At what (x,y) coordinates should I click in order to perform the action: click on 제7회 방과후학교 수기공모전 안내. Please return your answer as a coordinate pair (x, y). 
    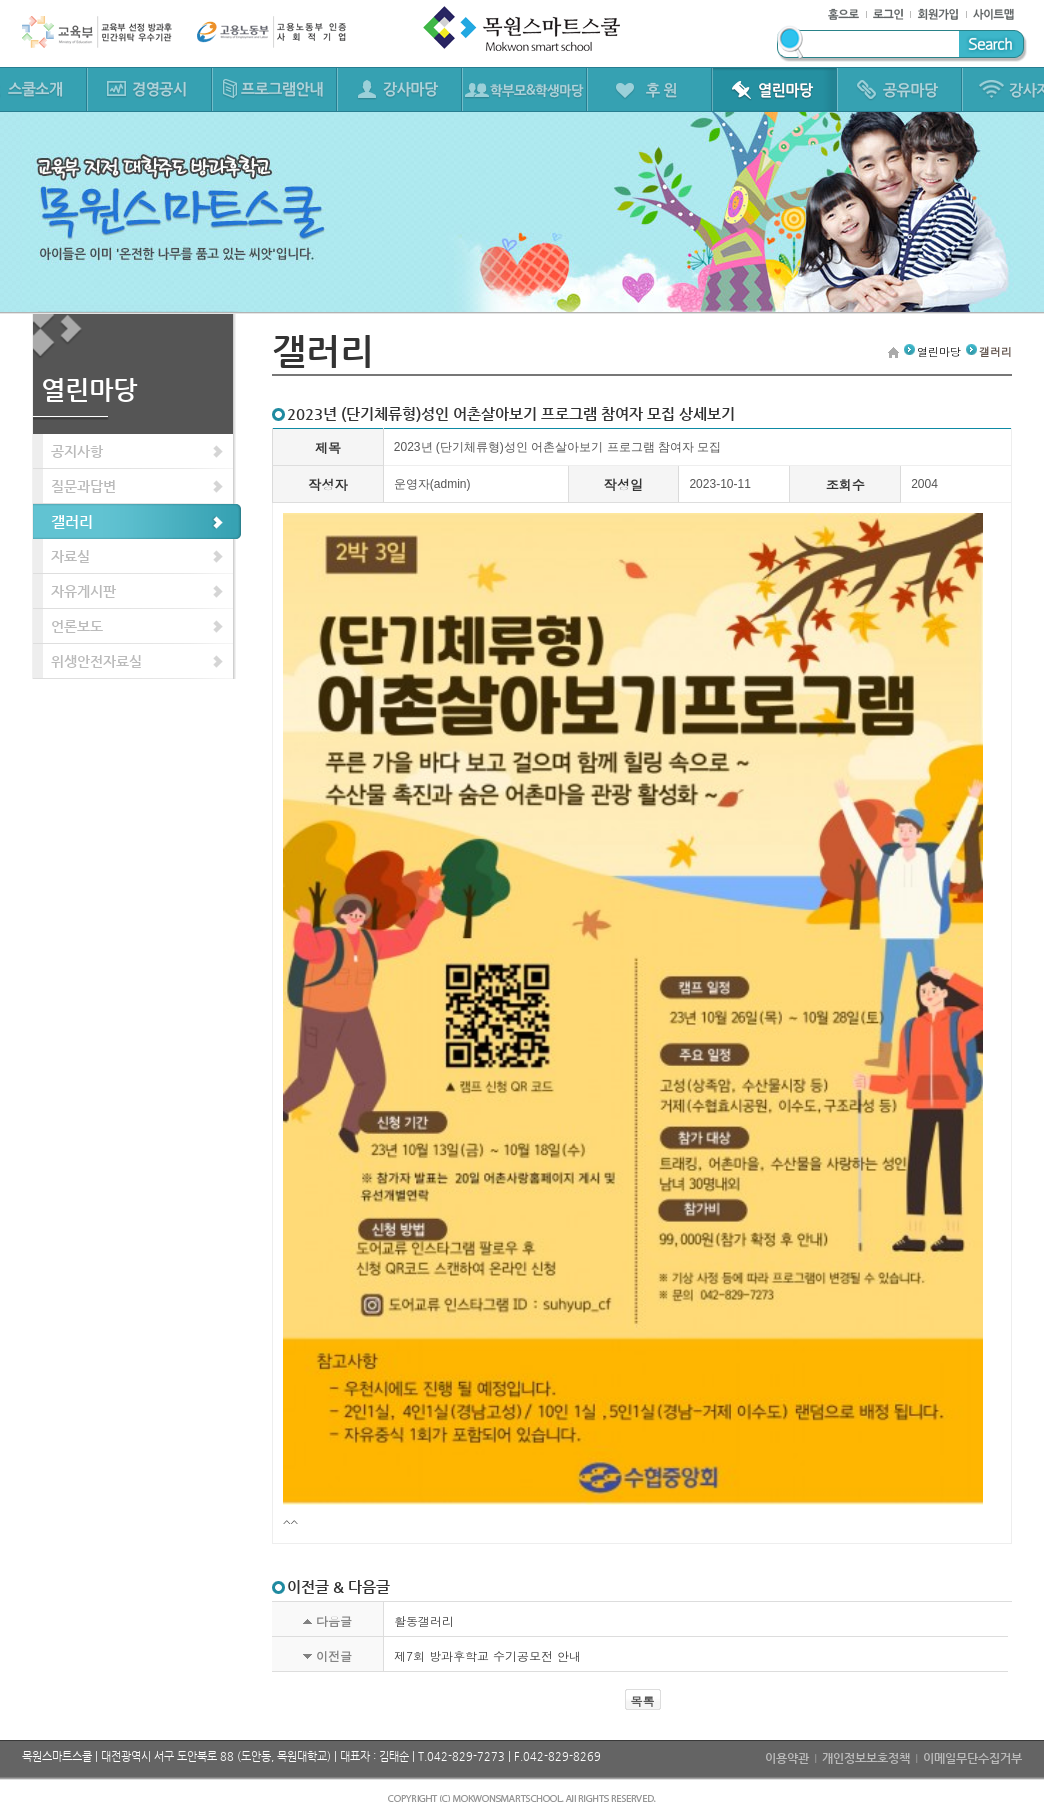
    Looking at the image, I should click on (487, 1655).